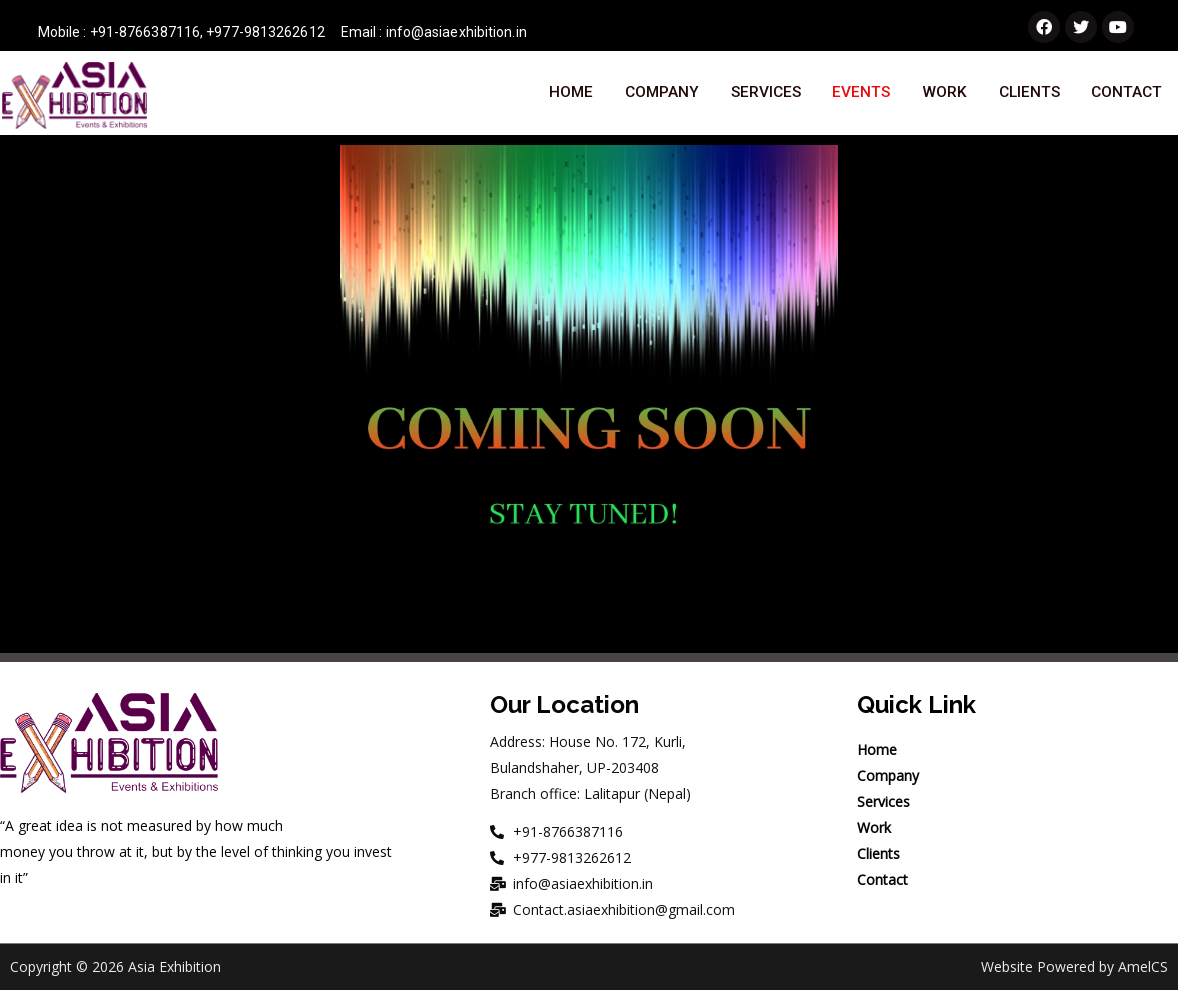 The image size is (1178, 990). I want to click on Contact, so click(1126, 94).